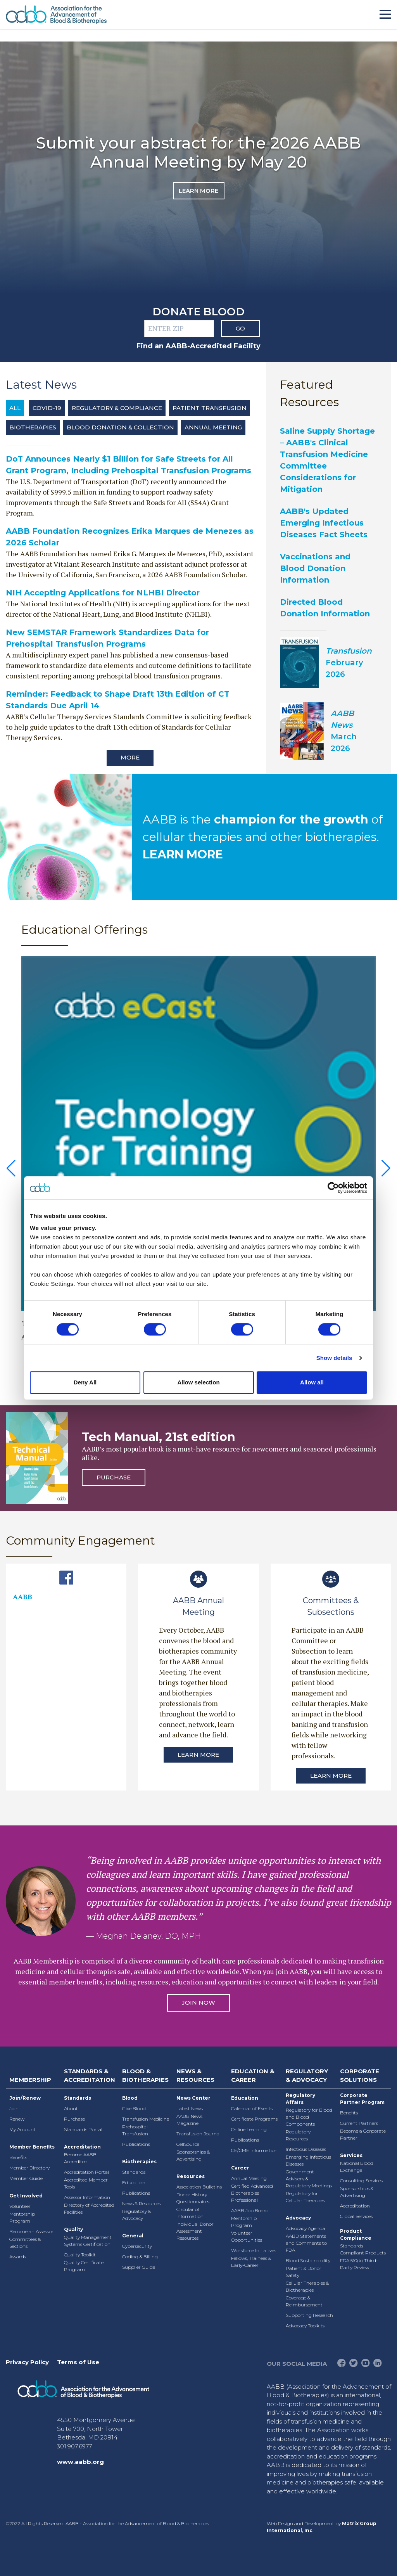  What do you see at coordinates (73, 2229) in the screenshot?
I see `Quality` at bounding box center [73, 2229].